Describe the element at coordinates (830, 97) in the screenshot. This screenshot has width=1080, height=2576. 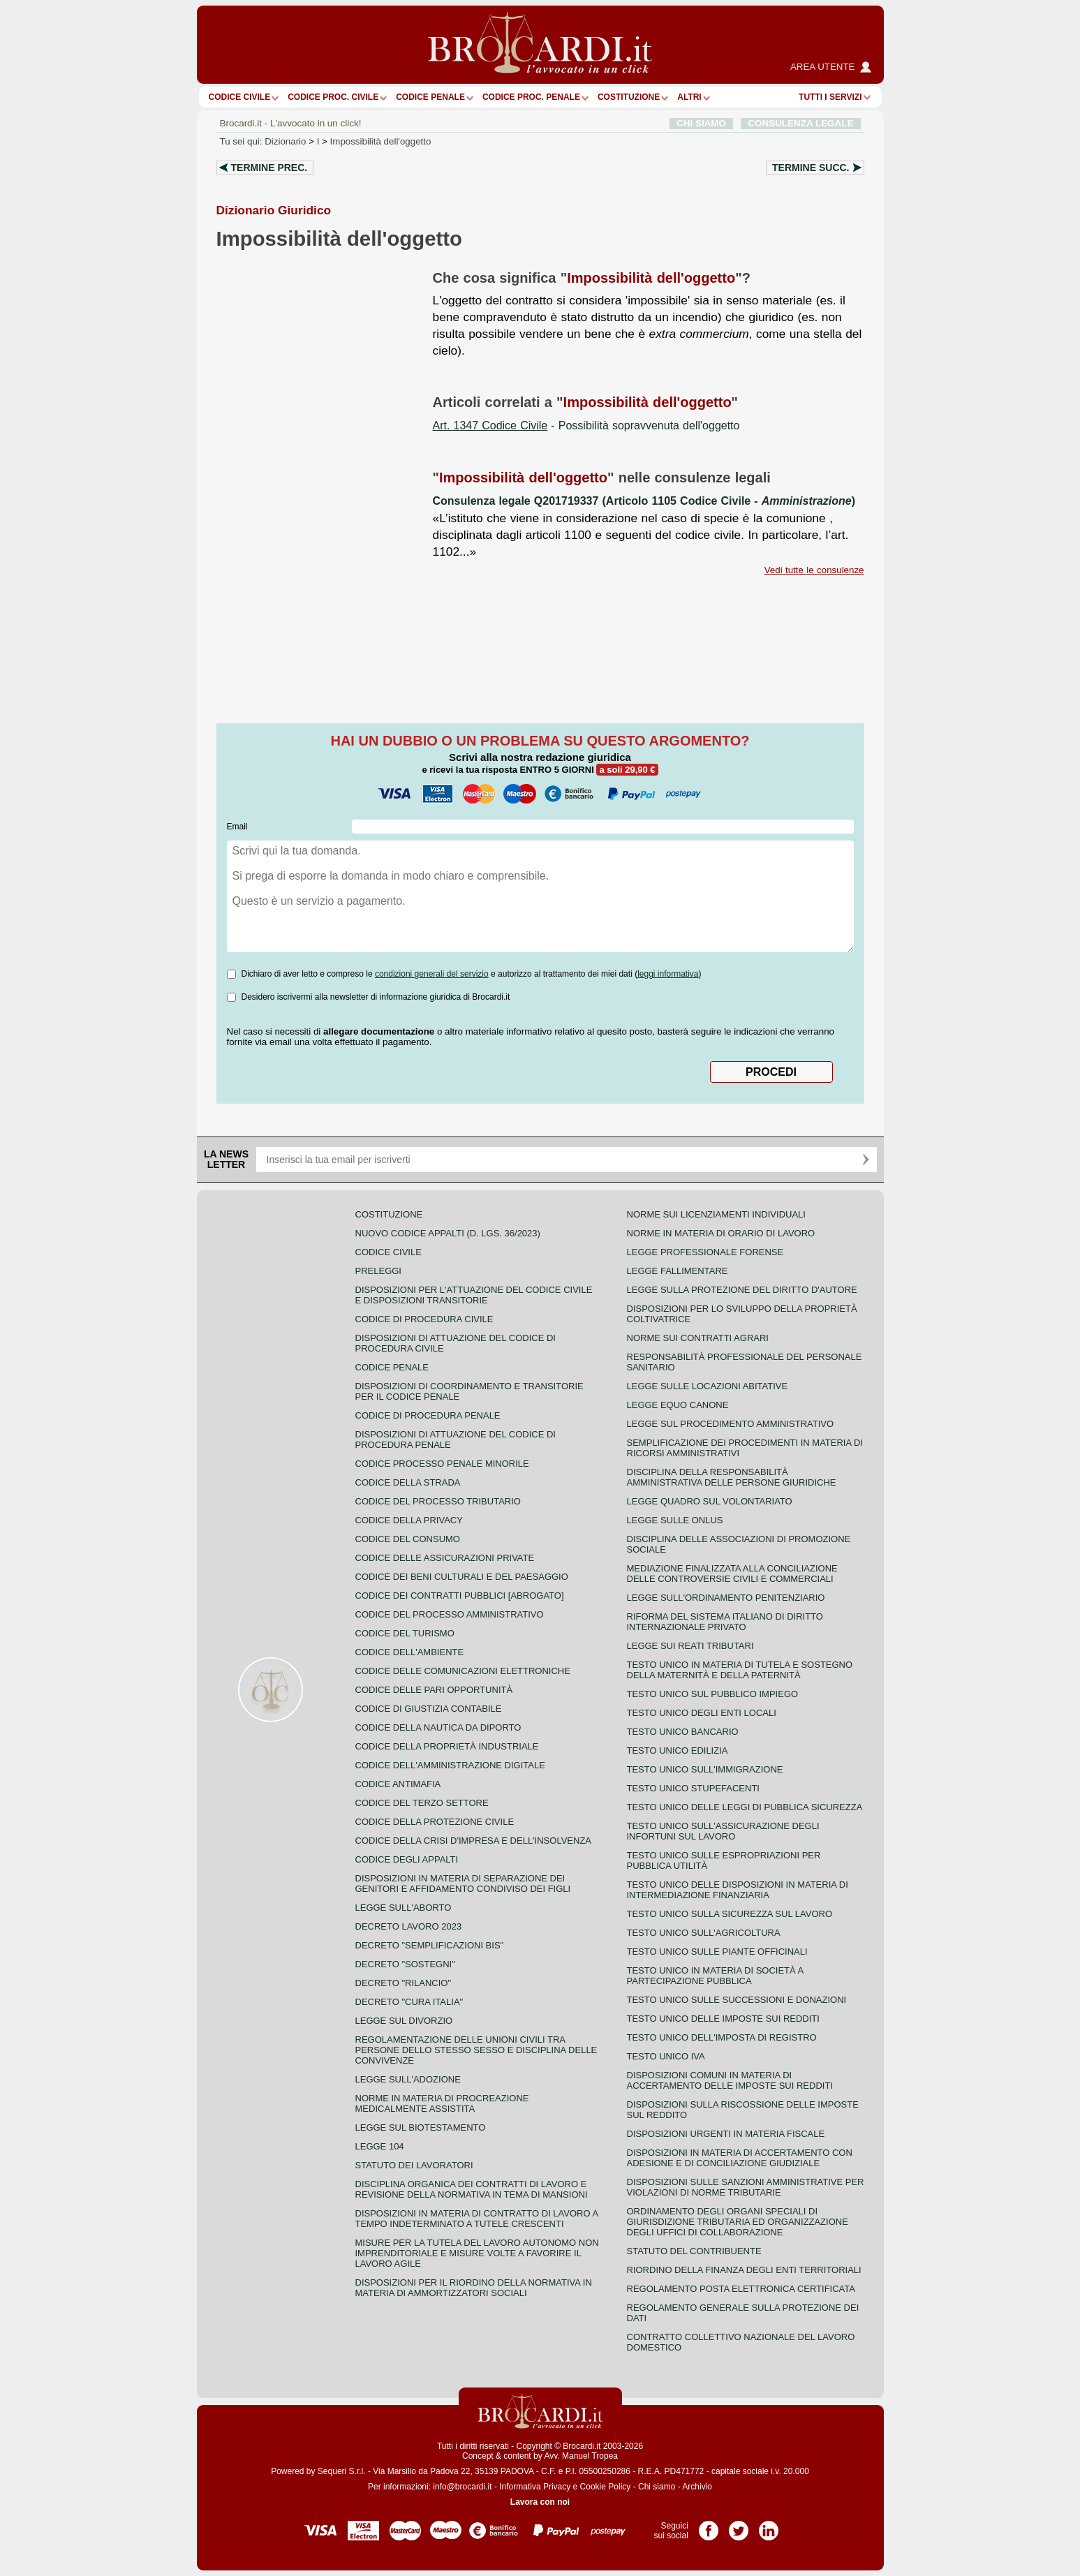
I see `Tutti i servizi` at that location.